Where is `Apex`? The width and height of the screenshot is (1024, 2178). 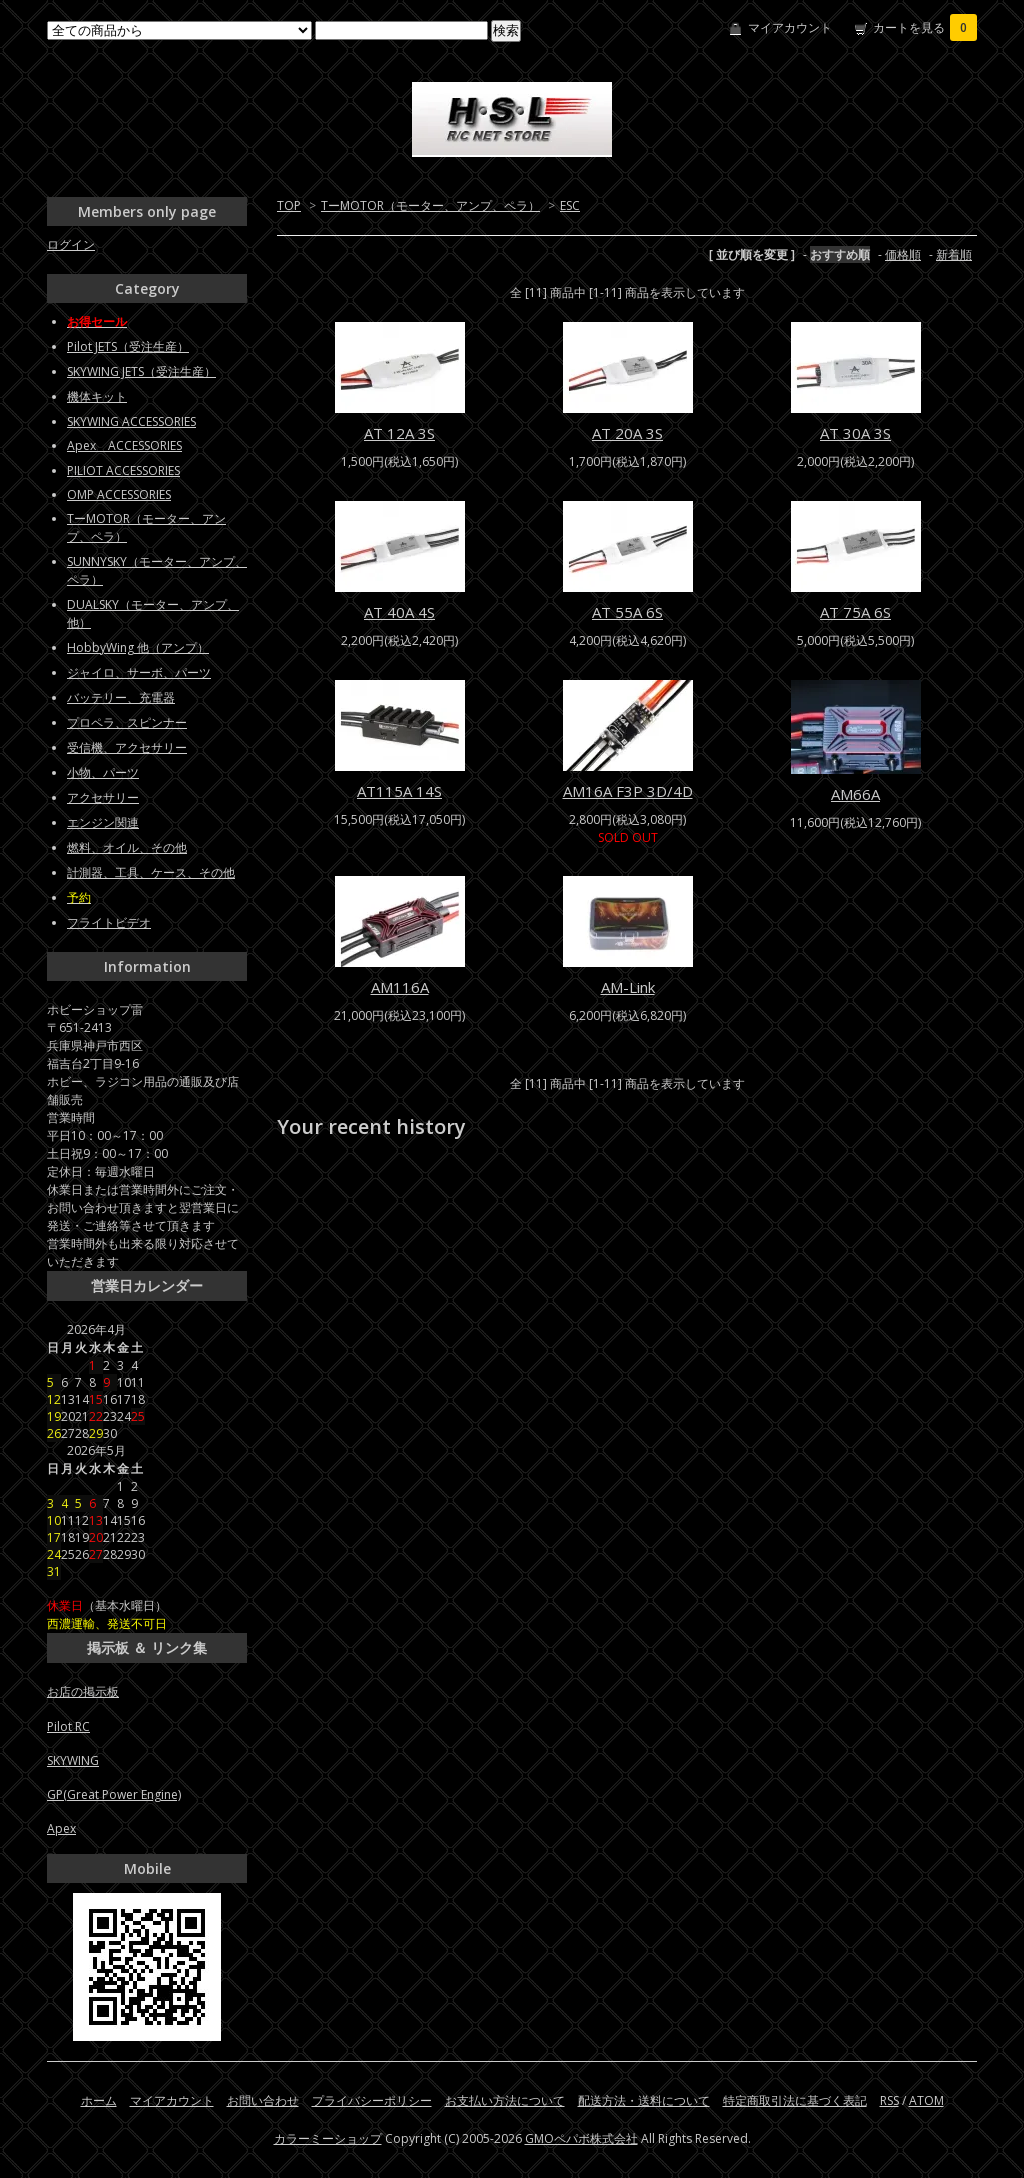
Apex is located at coordinates (61, 1828).